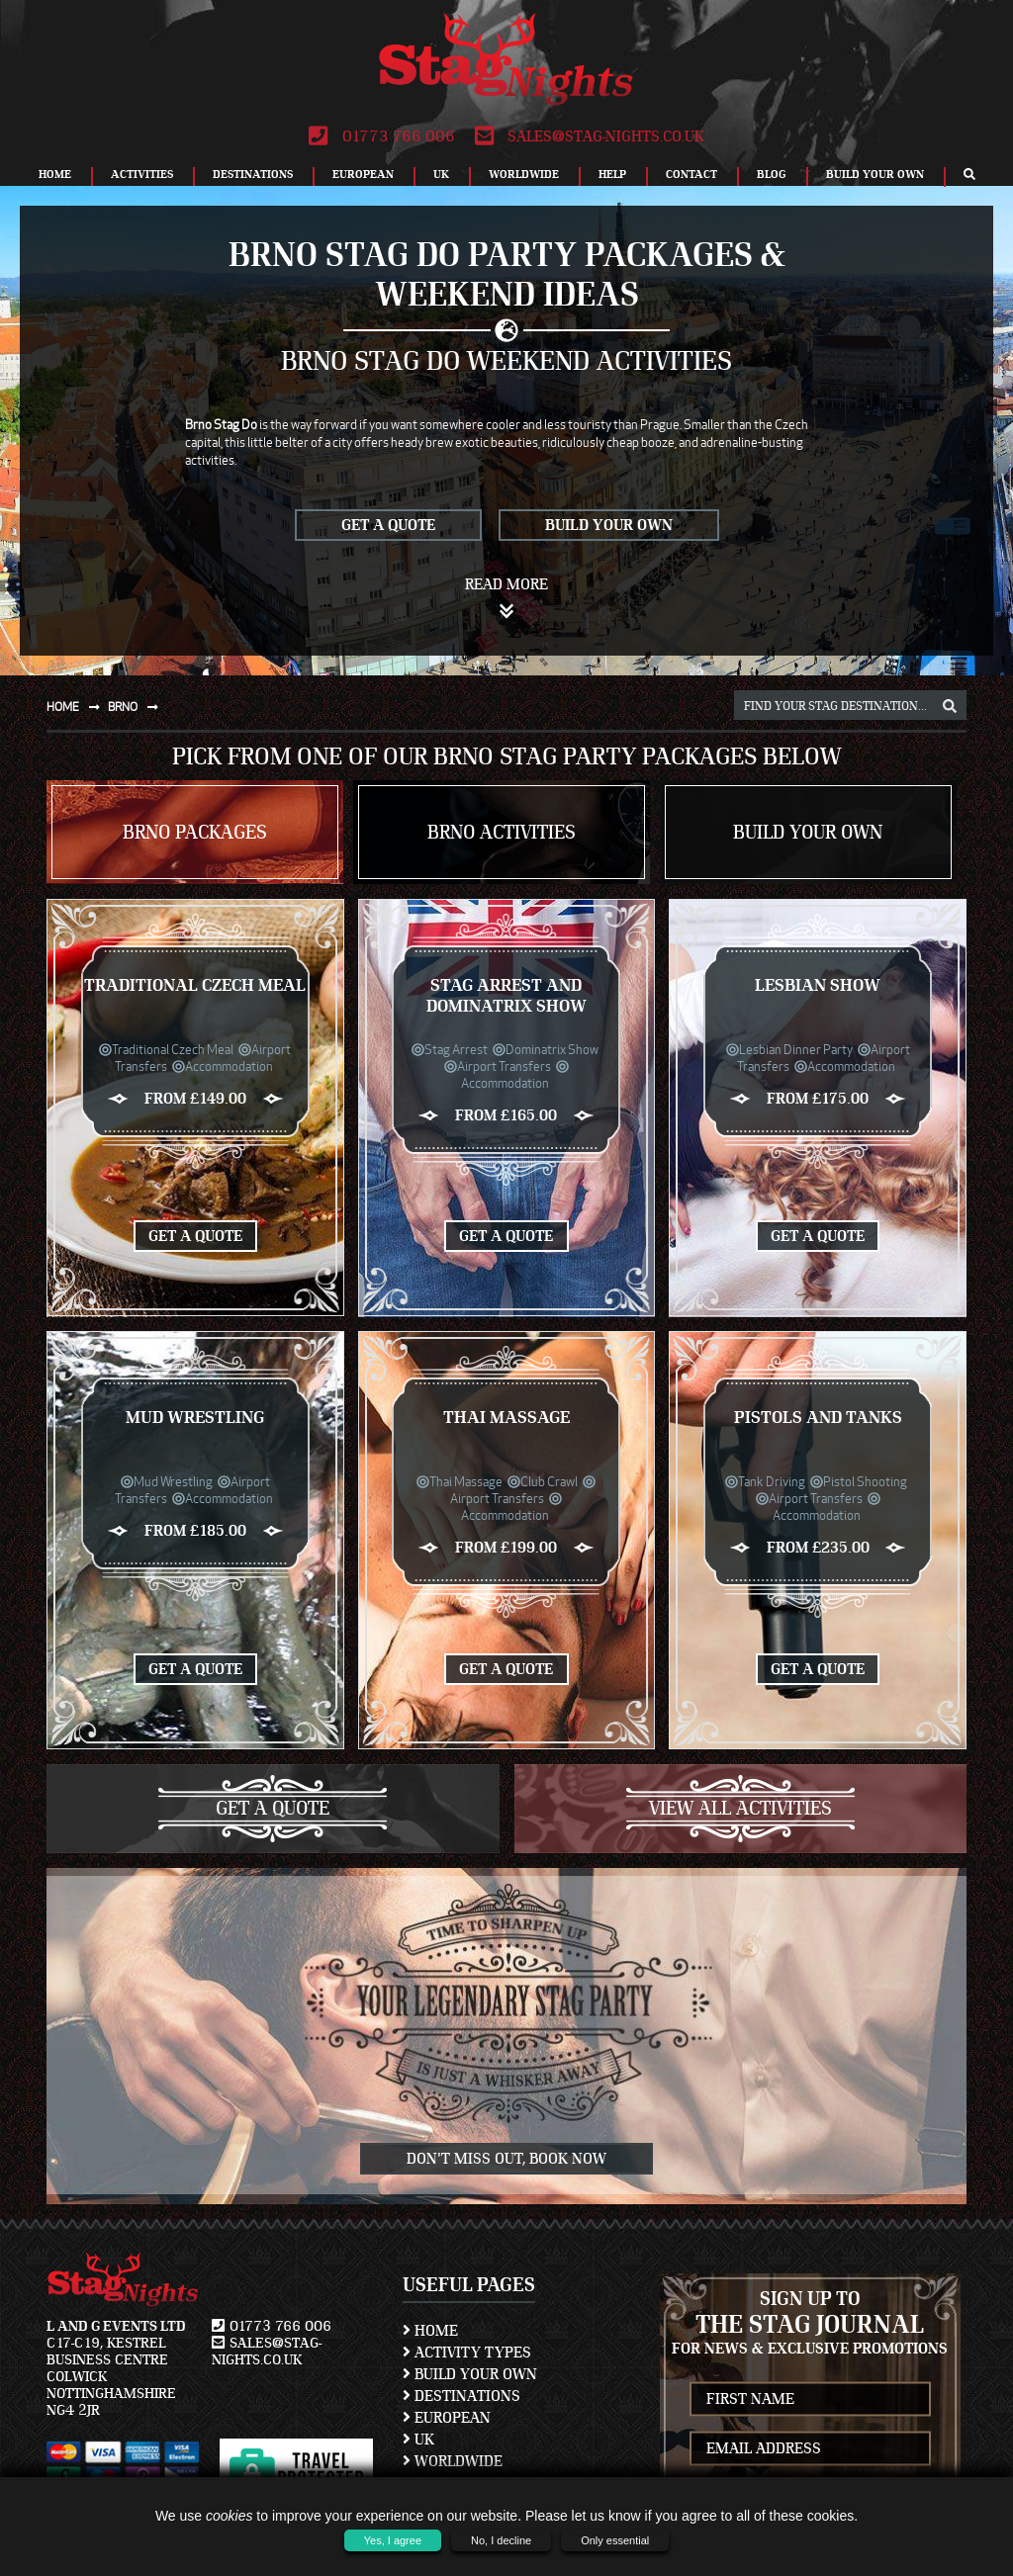 Image resolution: width=1013 pixels, height=2576 pixels. Describe the element at coordinates (850, 705) in the screenshot. I see `[destination, package and activity search box]` at that location.